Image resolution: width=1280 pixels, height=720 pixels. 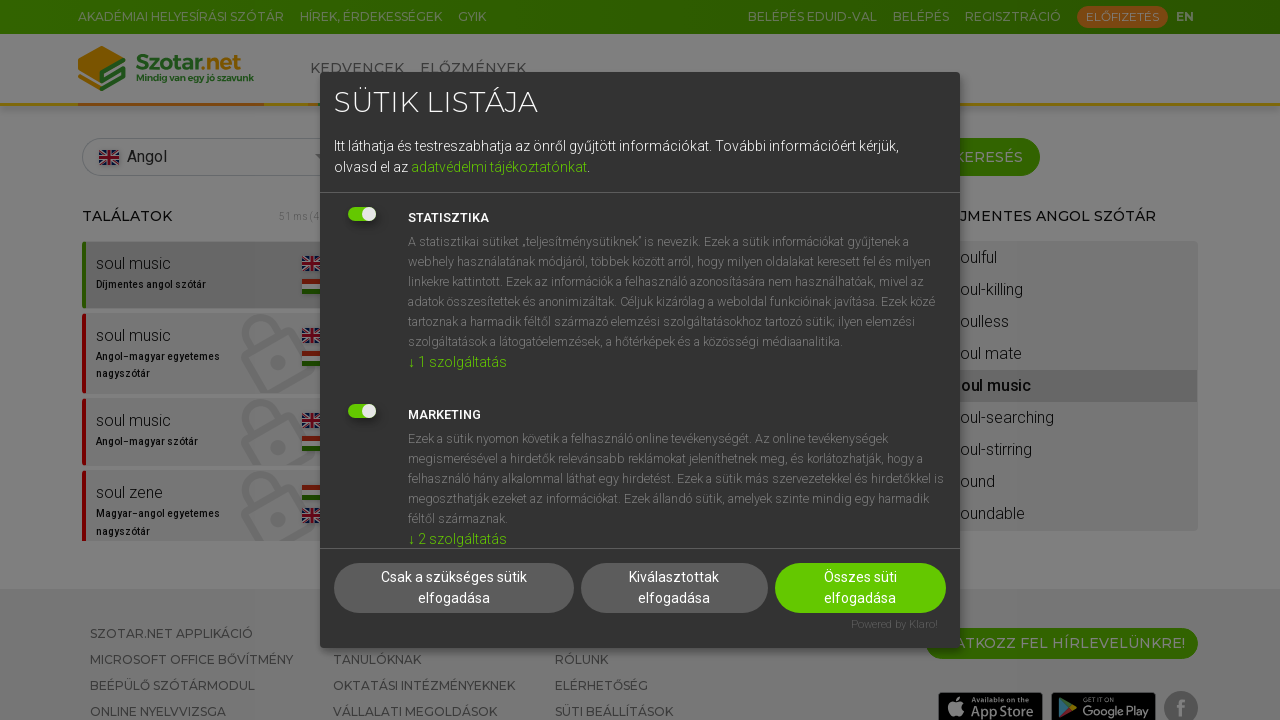 What do you see at coordinates (499, 167) in the screenshot?
I see `adatvédelmi tájékoztatónkat` at bounding box center [499, 167].